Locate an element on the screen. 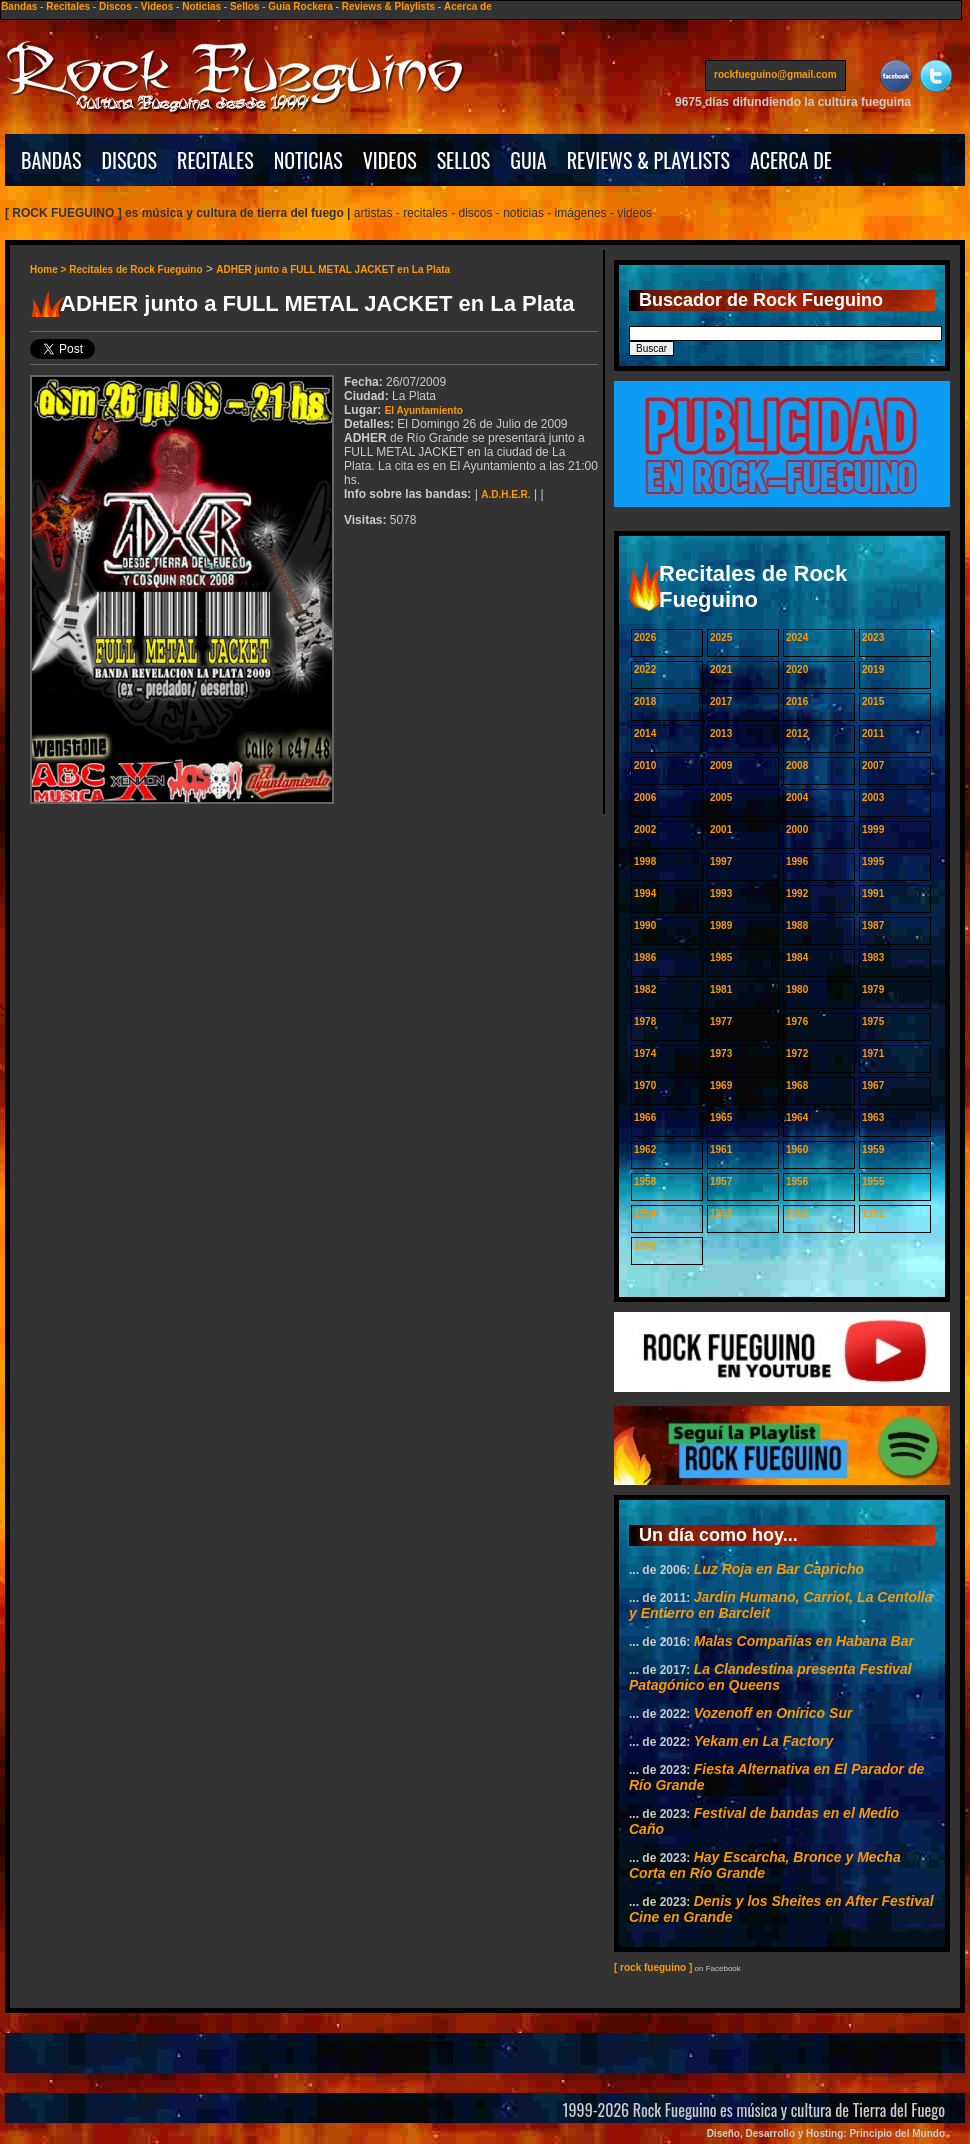  Hay Escarcha, Bronce y Mecha Corta en Río Grande is located at coordinates (765, 1865).